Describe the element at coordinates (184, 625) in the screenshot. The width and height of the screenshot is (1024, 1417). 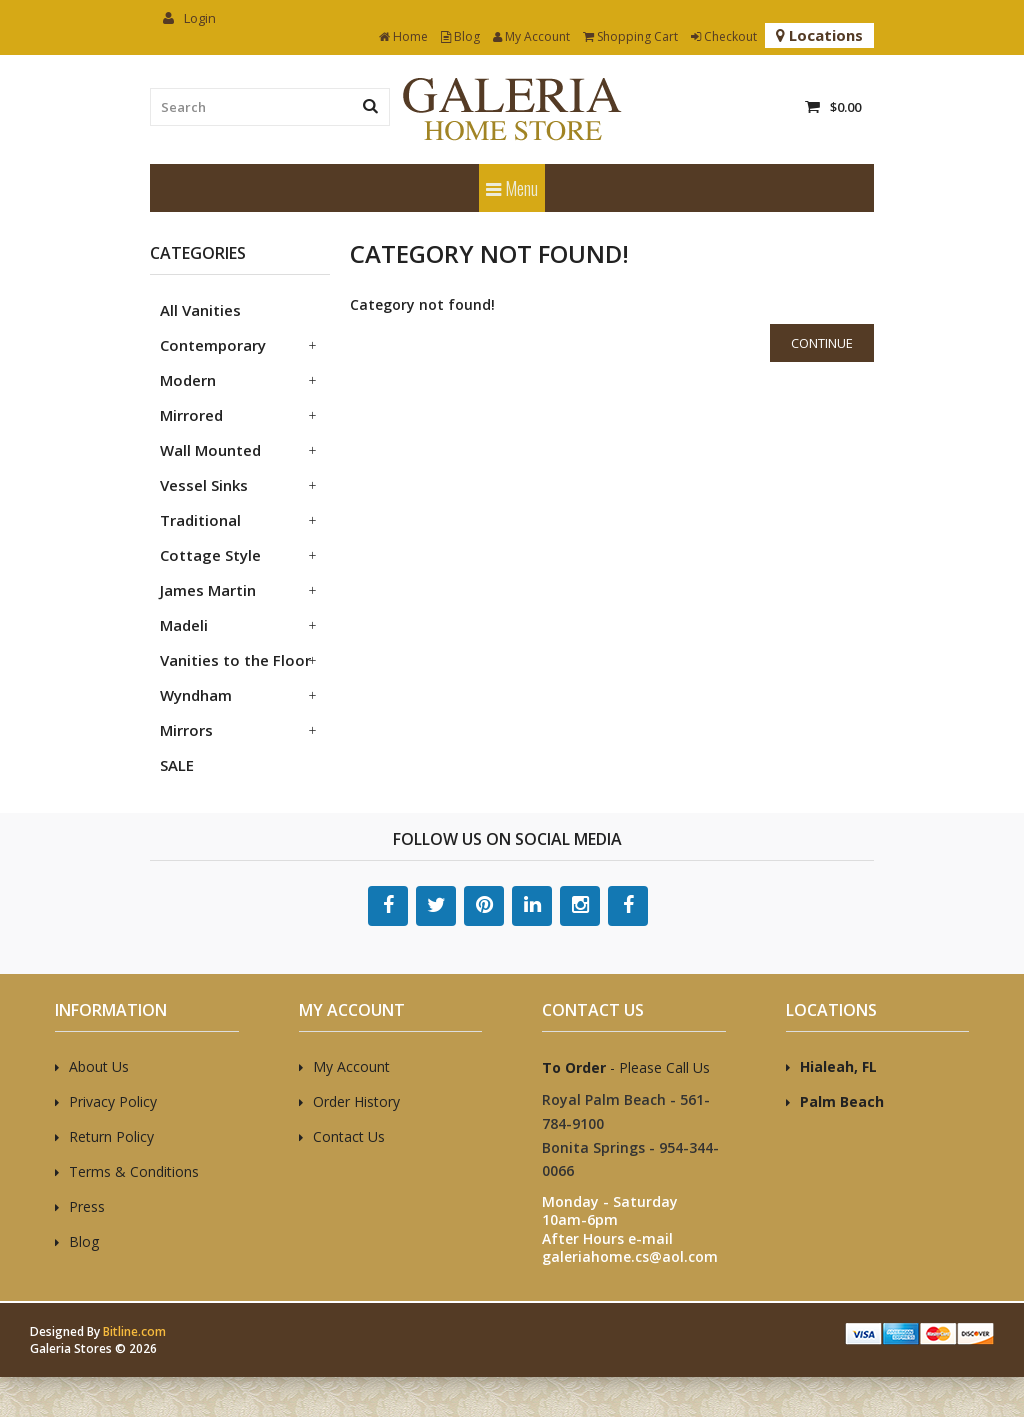
I see `Madeli` at that location.